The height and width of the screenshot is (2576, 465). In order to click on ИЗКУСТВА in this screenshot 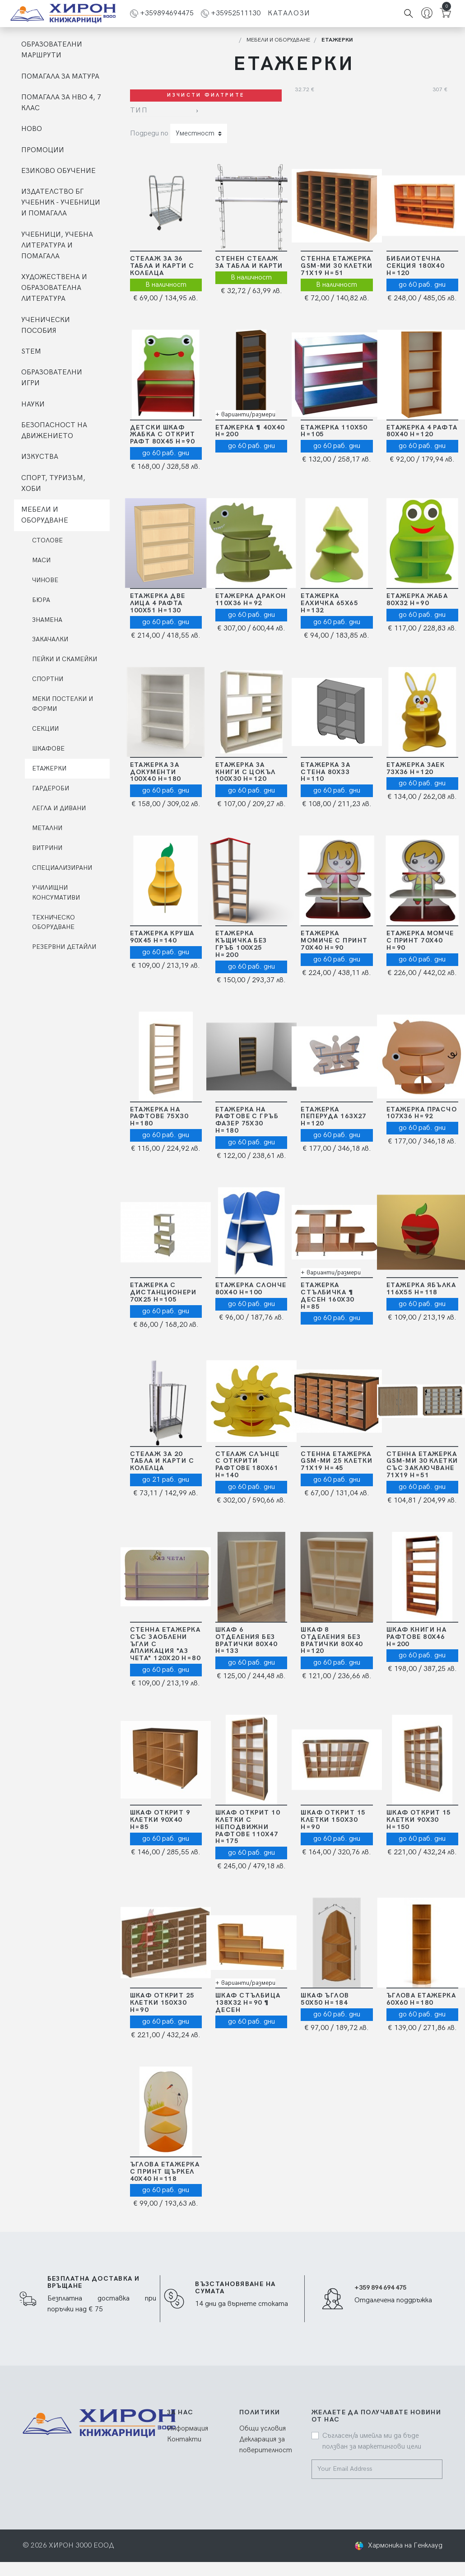, I will do `click(39, 457)`.